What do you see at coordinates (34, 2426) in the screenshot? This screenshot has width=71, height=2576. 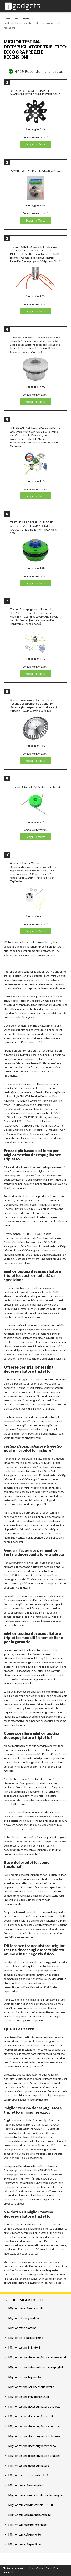 I see `Miglior testina decespugliatore per rovi` at bounding box center [34, 2426].